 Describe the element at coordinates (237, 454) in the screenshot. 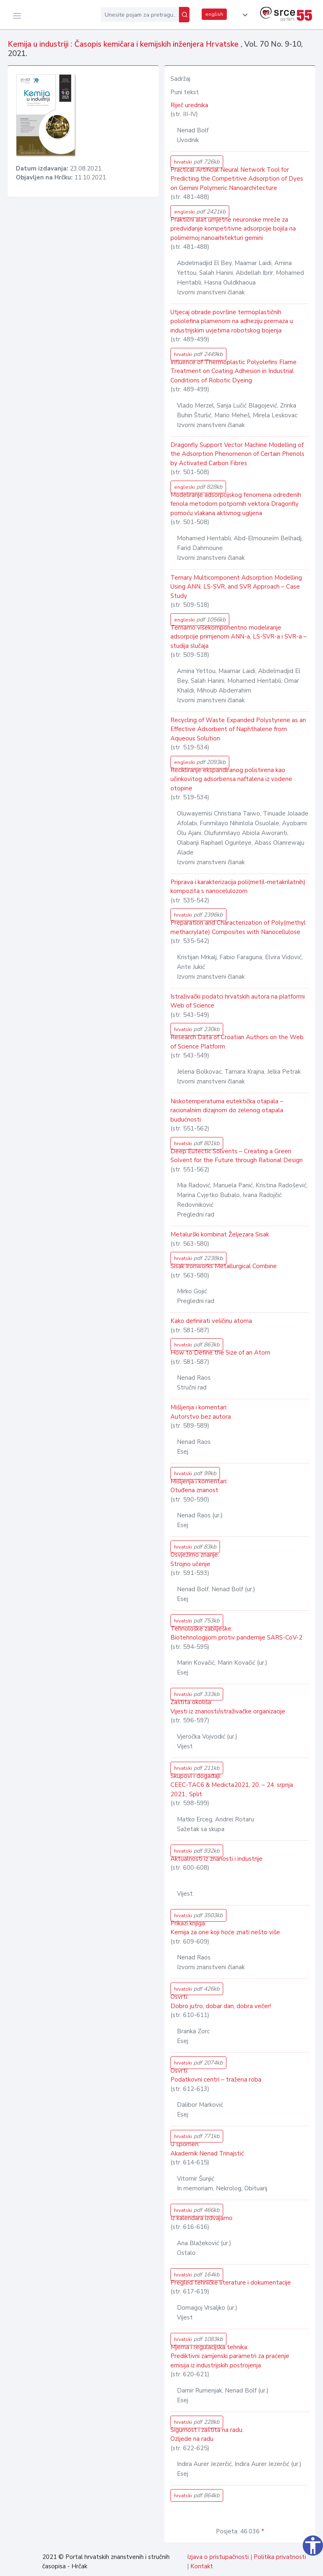

I see `Dragonfly Support Vector Machine Modelling of the Adsorption Phenomenon of Certain Phenols by Activated Carbon Fibres` at that location.